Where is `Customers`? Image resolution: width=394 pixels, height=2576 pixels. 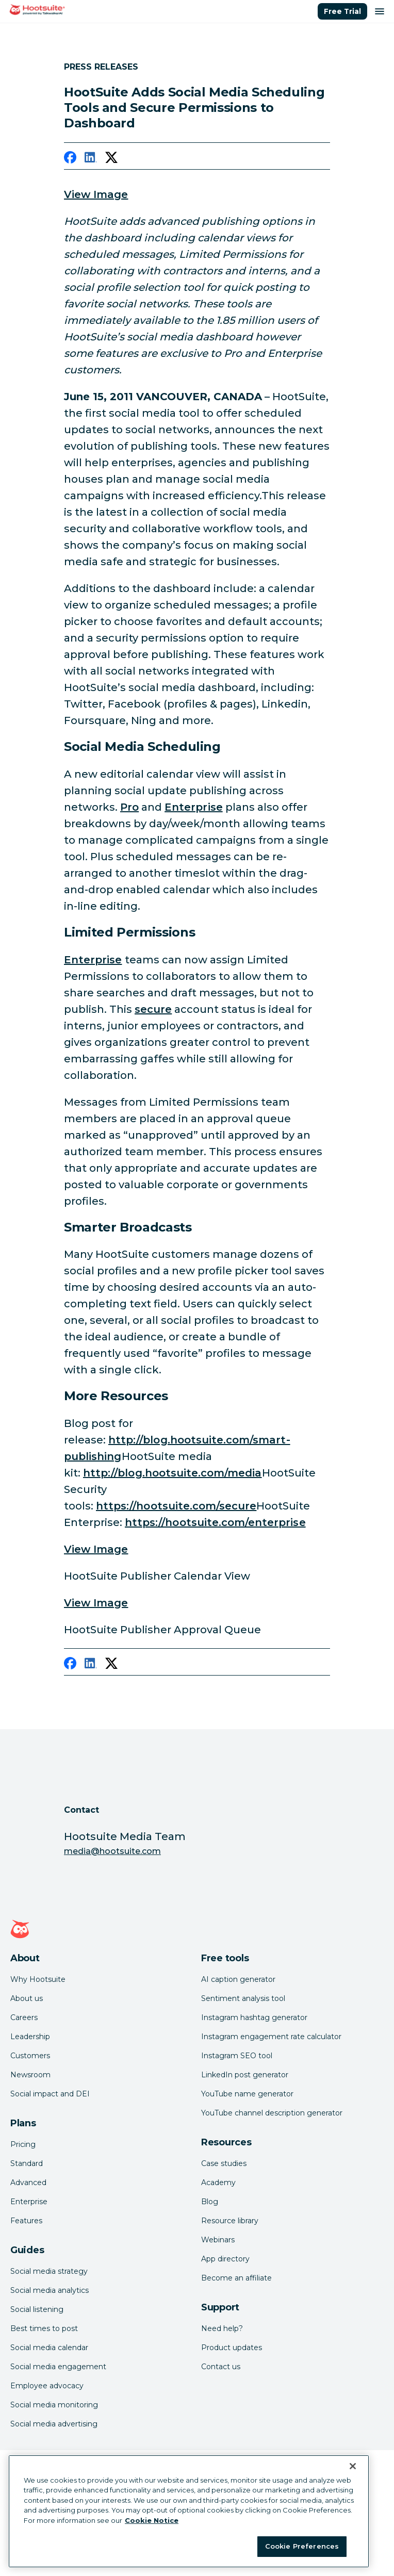
Customers is located at coordinates (30, 2055).